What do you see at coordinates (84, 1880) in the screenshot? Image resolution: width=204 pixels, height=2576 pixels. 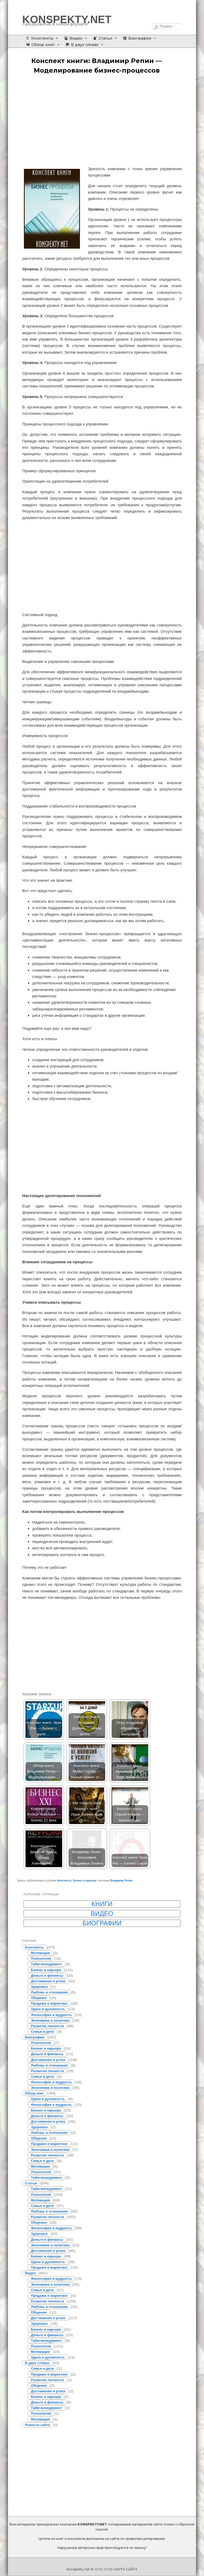 I see `Бизнес и карьера` at bounding box center [84, 1880].